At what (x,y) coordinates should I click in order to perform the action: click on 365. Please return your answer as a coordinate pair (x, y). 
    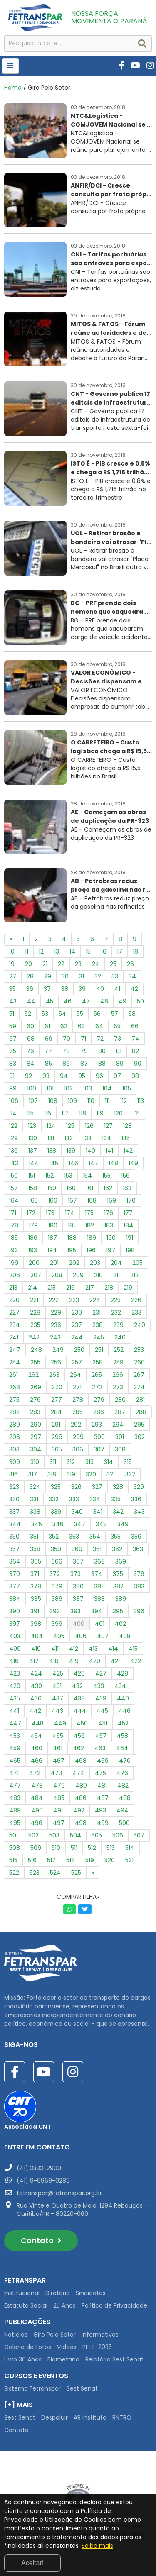
    Looking at the image, I should click on (36, 1561).